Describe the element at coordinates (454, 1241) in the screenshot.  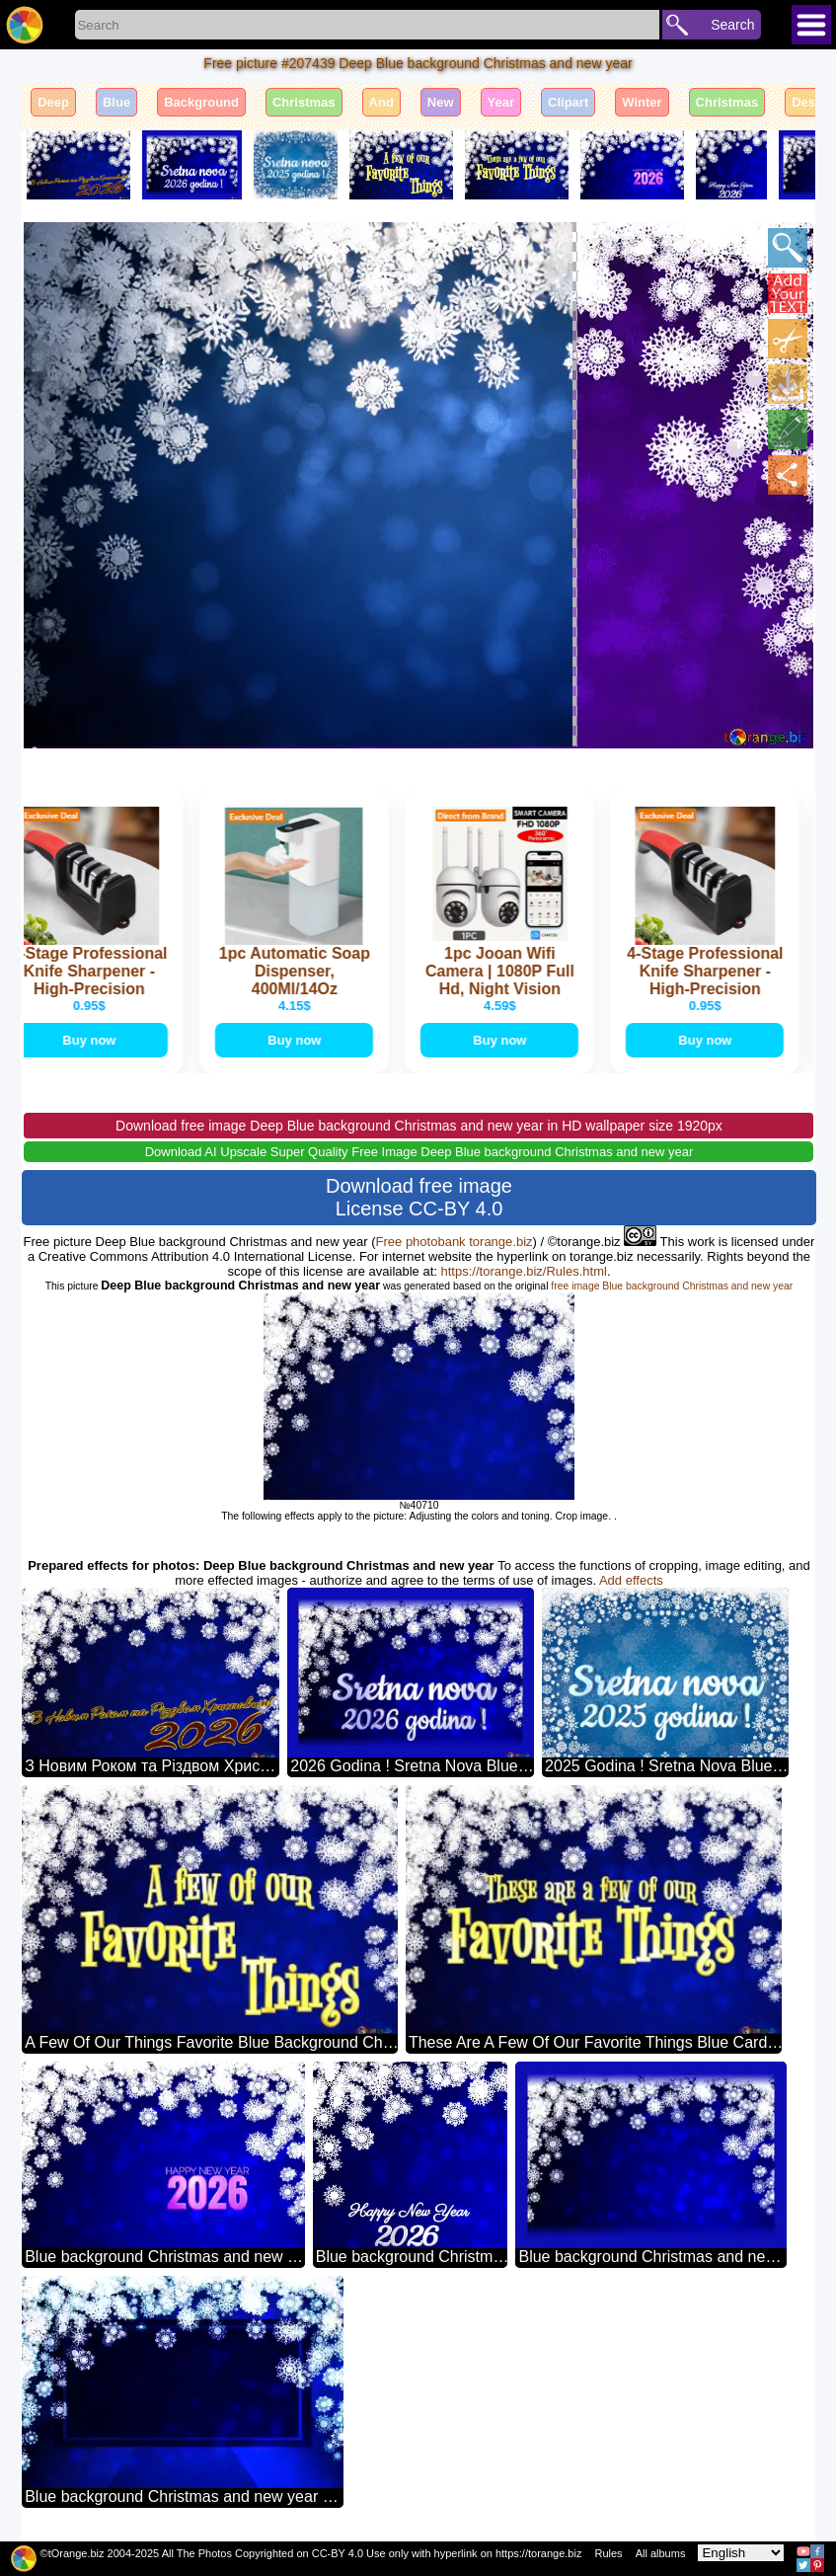
I see `Free photobank torange.biz` at that location.